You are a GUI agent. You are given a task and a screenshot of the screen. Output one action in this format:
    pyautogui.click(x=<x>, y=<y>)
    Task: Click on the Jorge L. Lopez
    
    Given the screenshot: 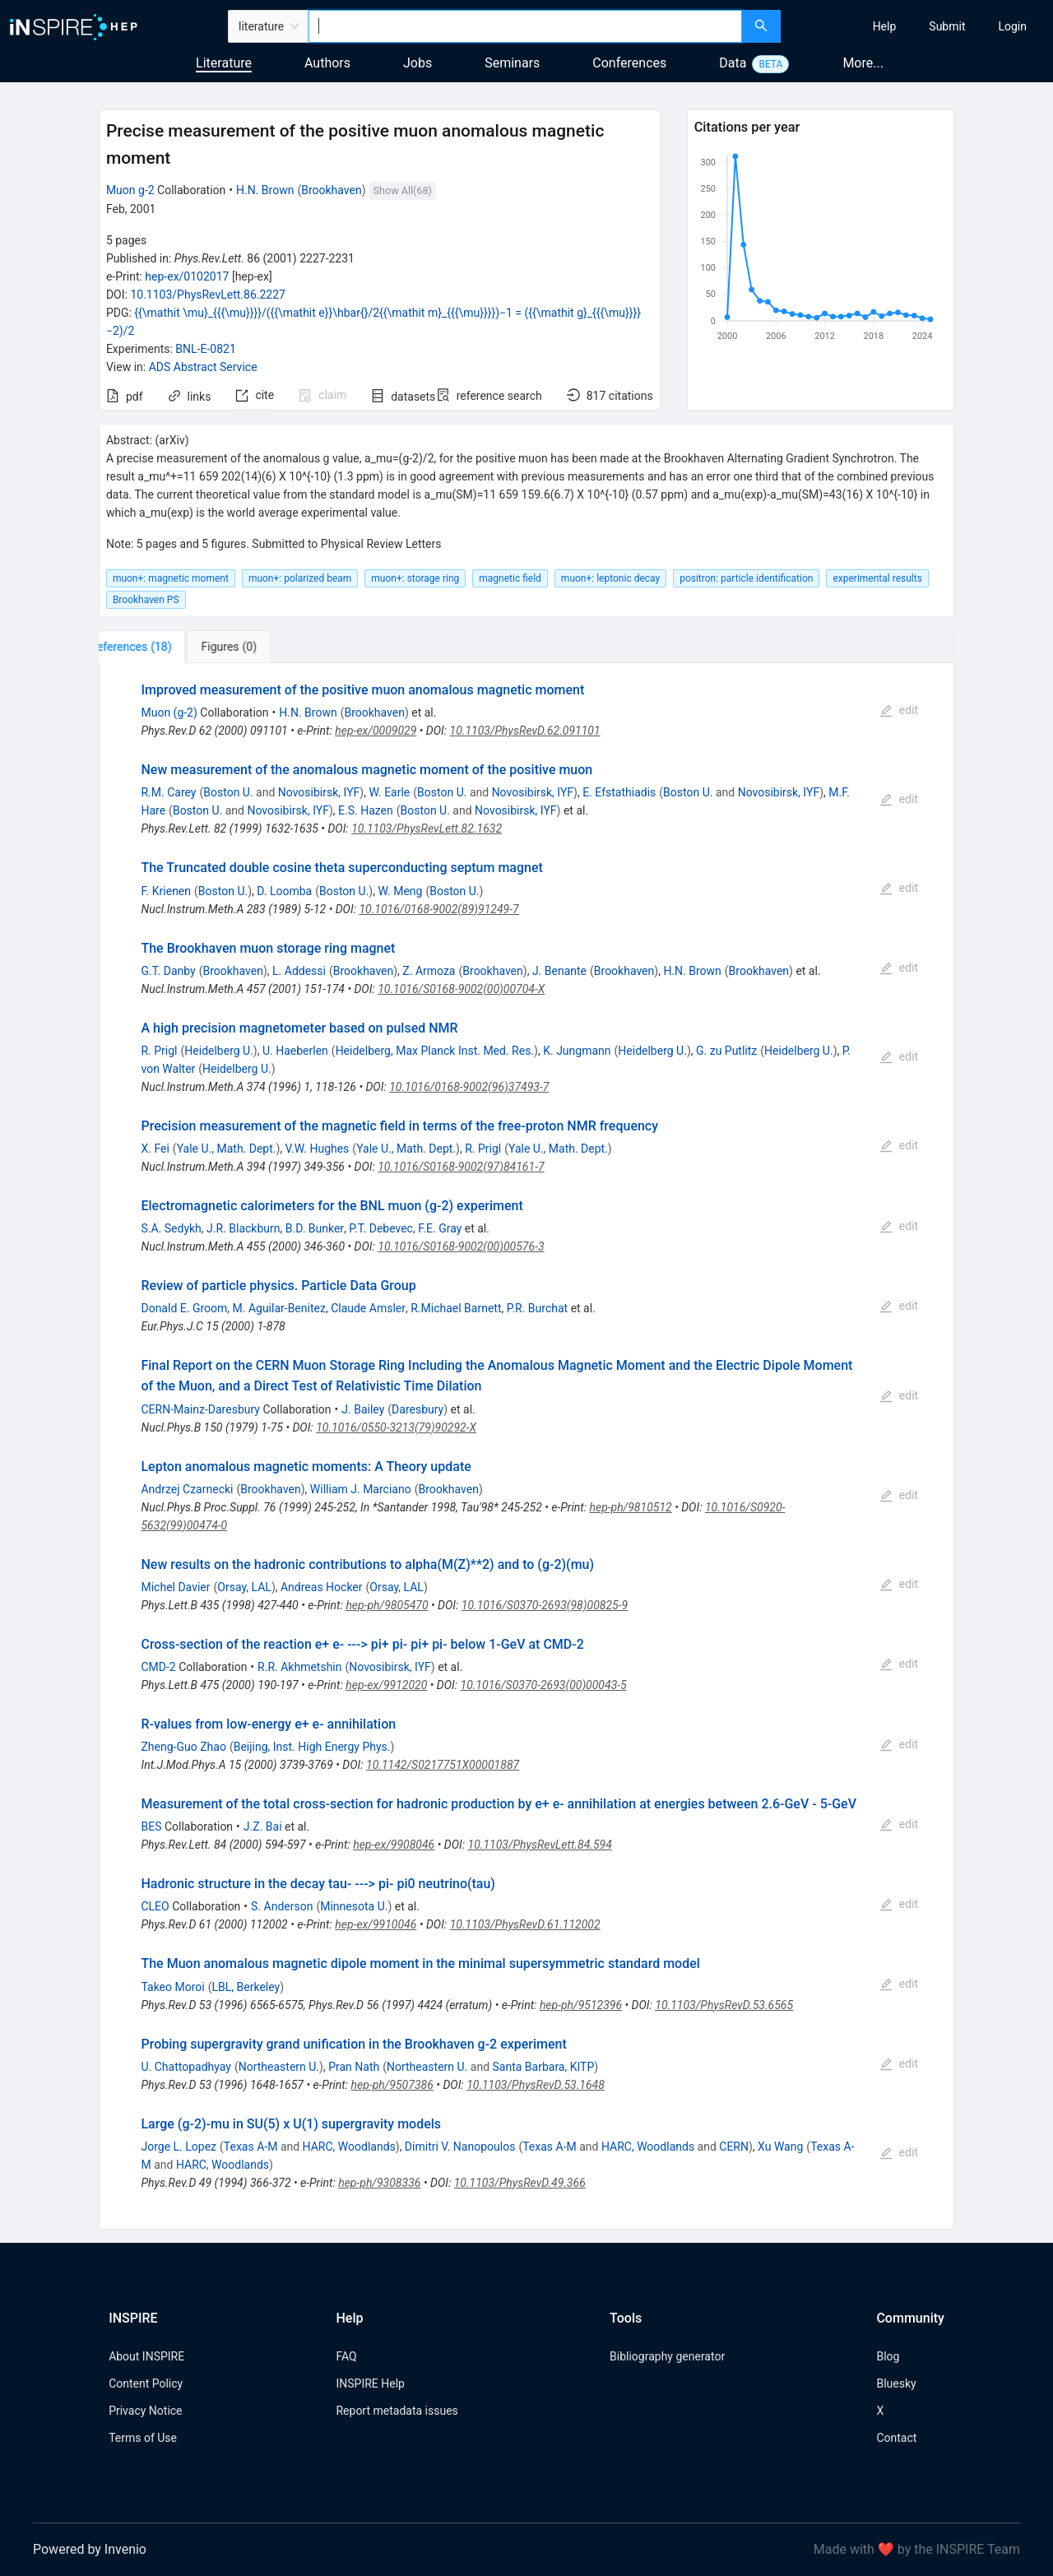 What is the action you would take?
    pyautogui.click(x=178, y=2146)
    